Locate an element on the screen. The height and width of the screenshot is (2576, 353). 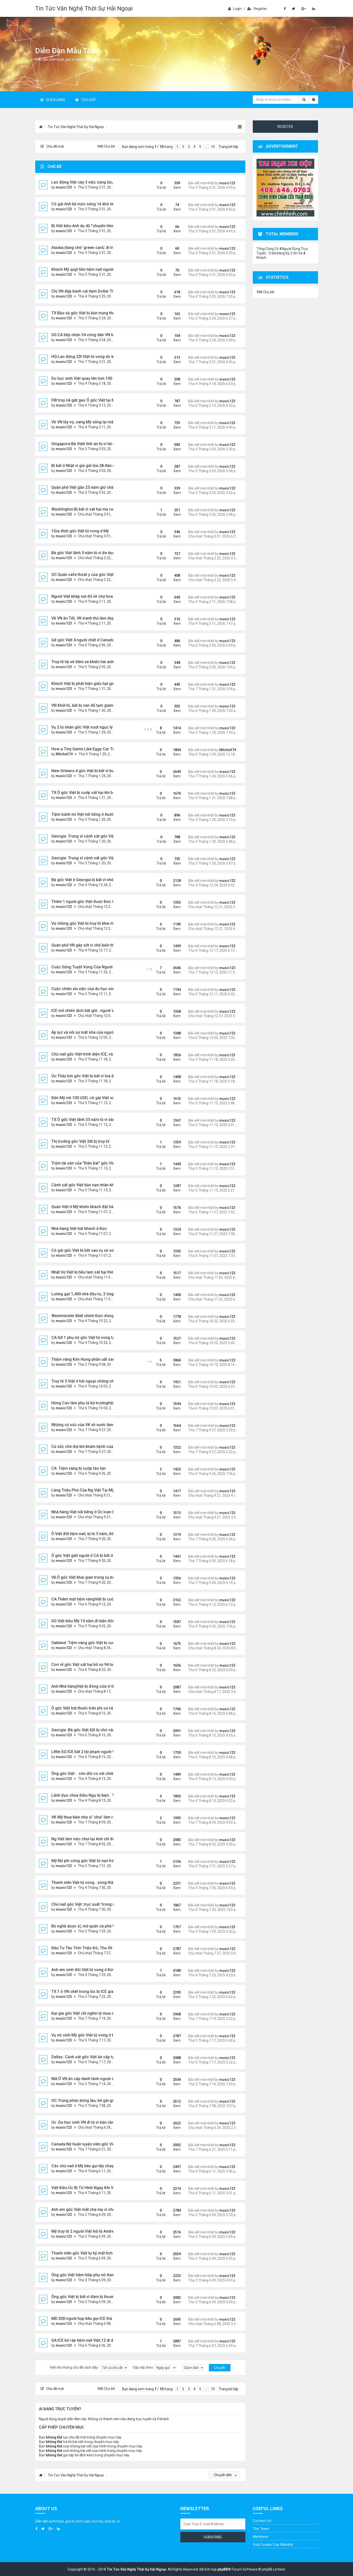
phpBB is located at coordinates (223, 2569).